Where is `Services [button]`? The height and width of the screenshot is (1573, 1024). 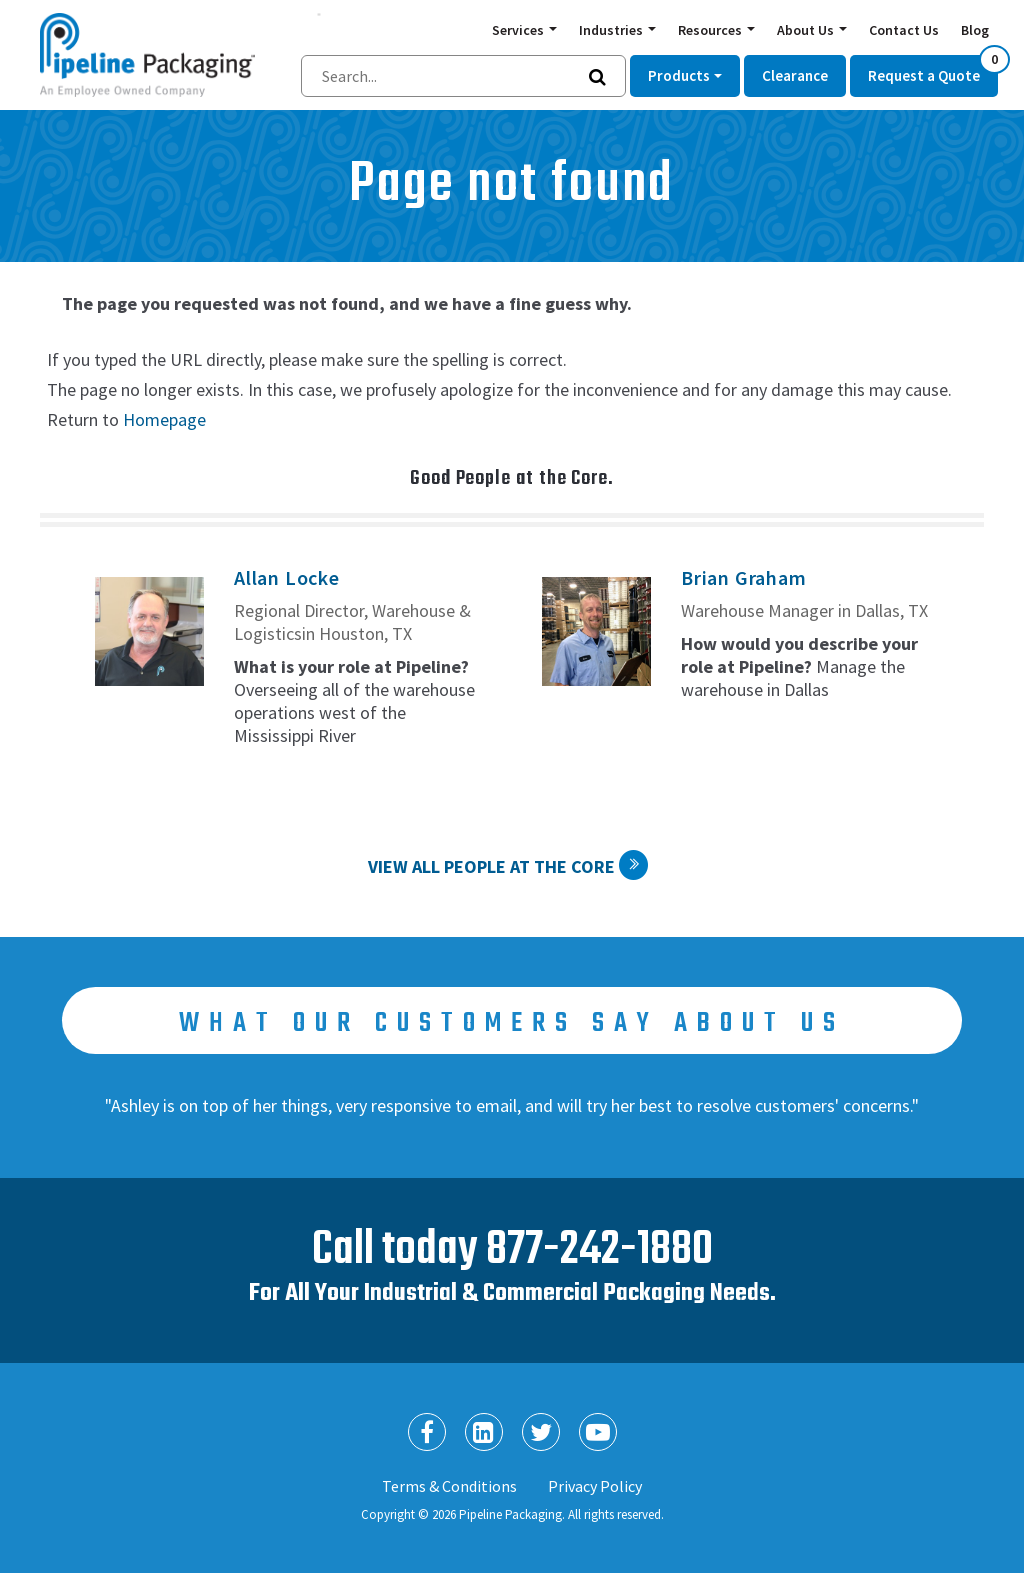 Services [button] is located at coordinates (519, 30).